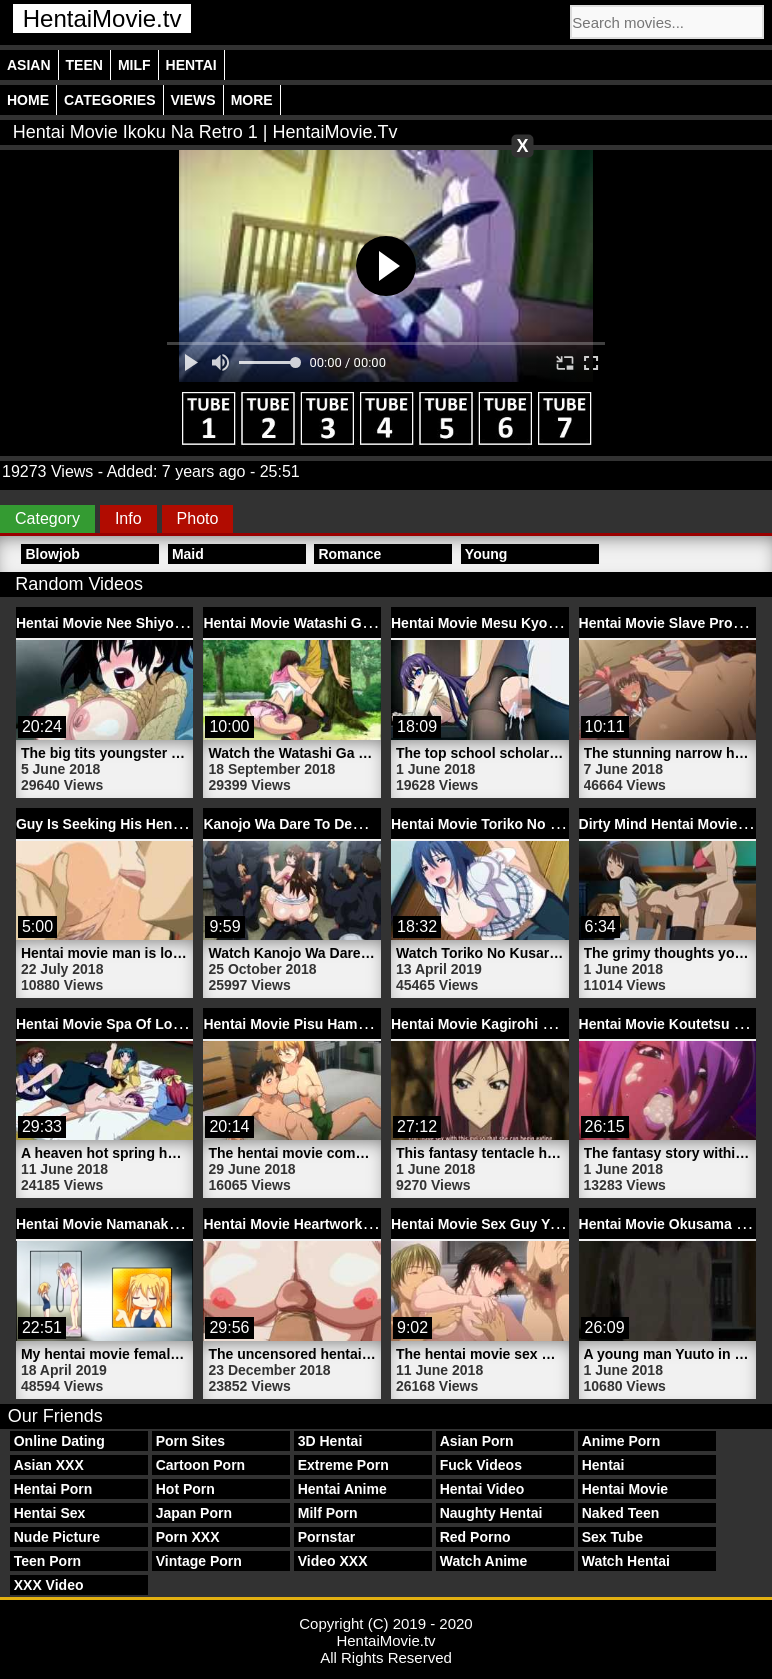 The width and height of the screenshot is (772, 1679). I want to click on Fuck Videos, so click(481, 1465).